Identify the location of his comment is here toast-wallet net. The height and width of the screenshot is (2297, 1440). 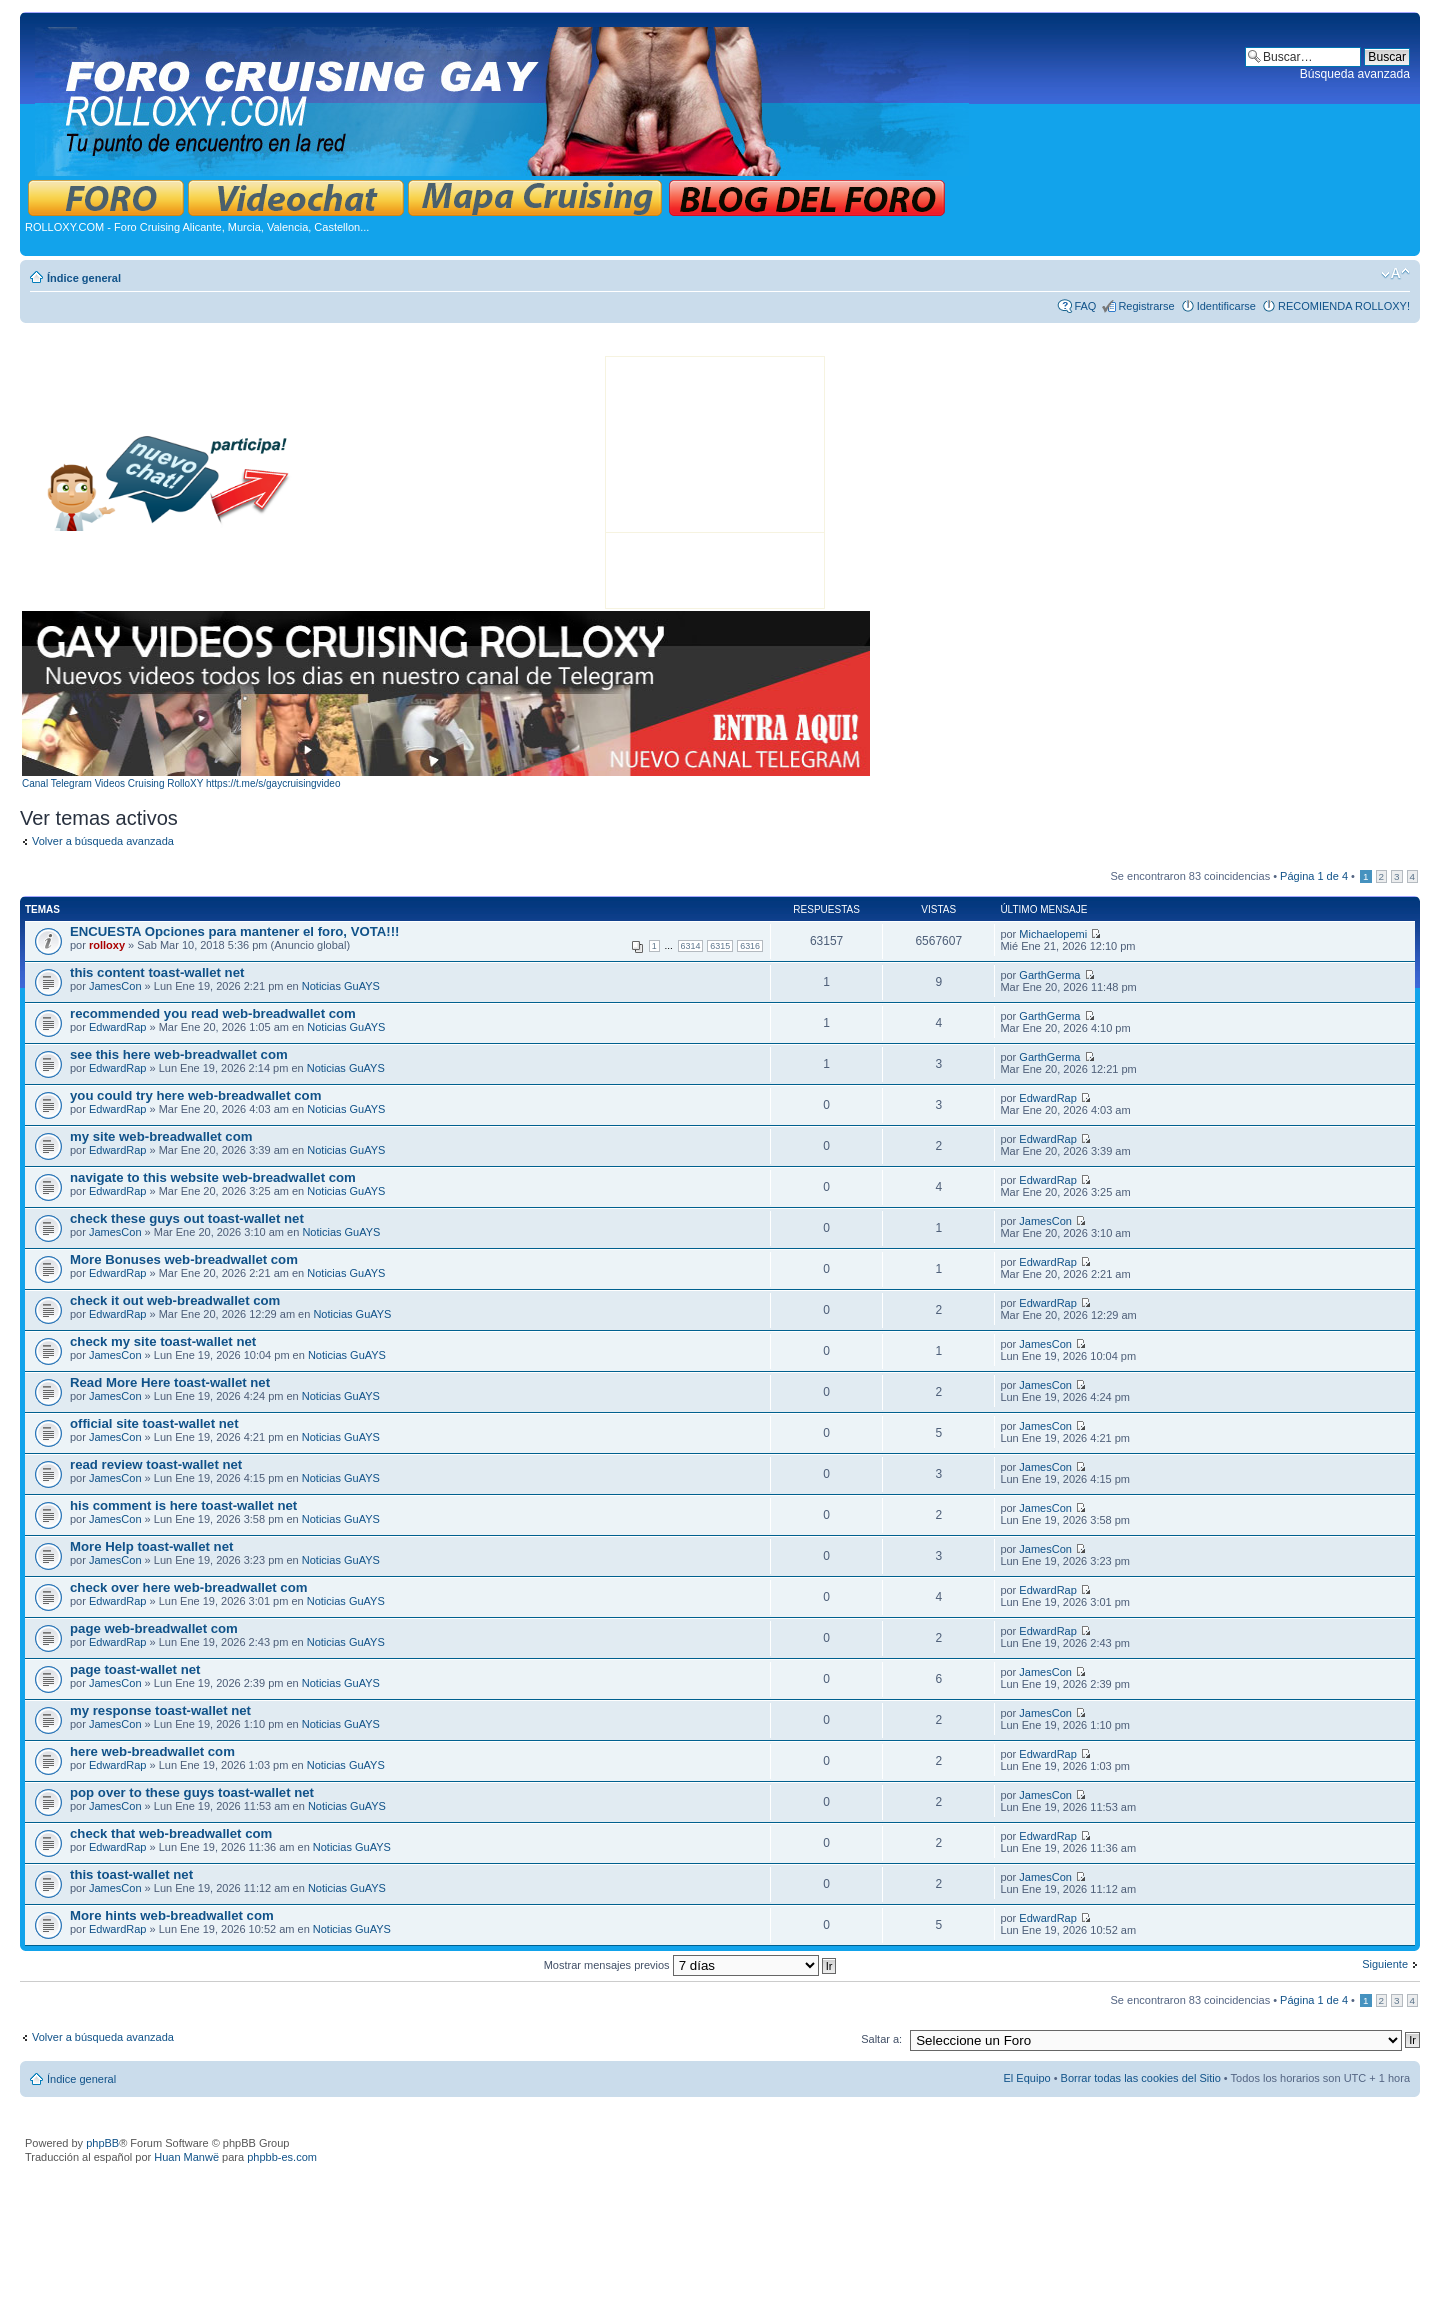
(183, 1505).